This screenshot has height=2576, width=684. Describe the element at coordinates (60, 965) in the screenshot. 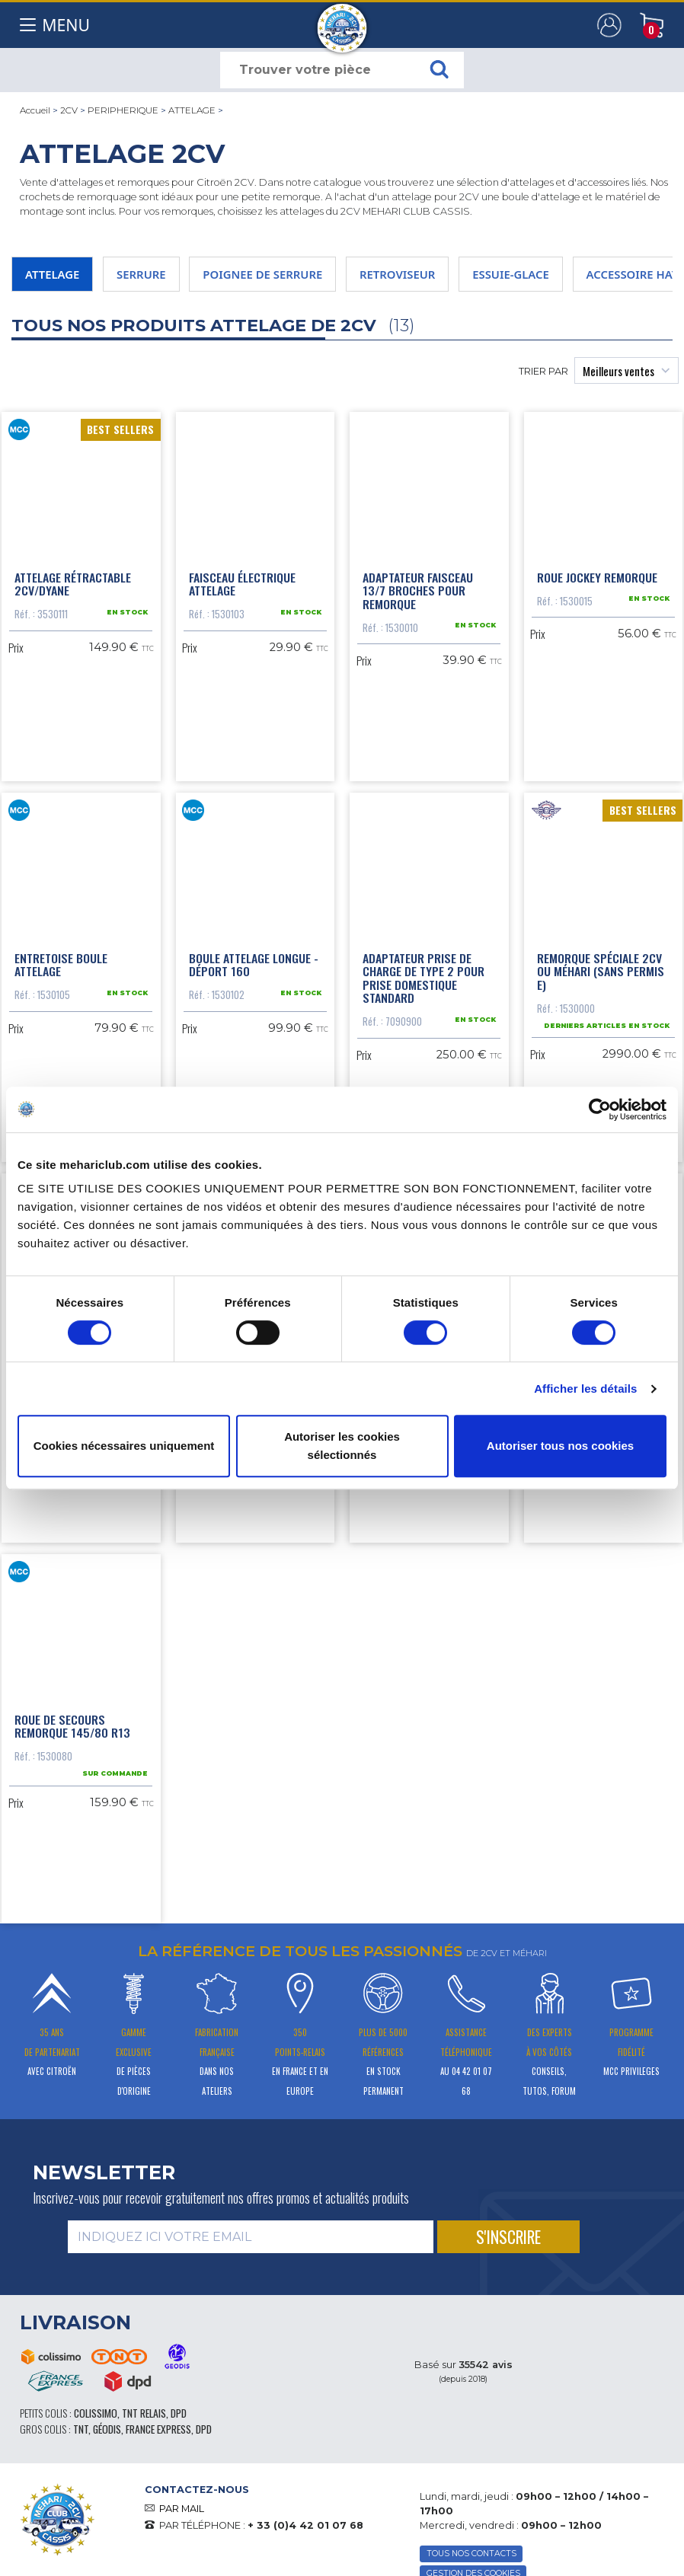

I see `Entretoise boule attelage` at that location.